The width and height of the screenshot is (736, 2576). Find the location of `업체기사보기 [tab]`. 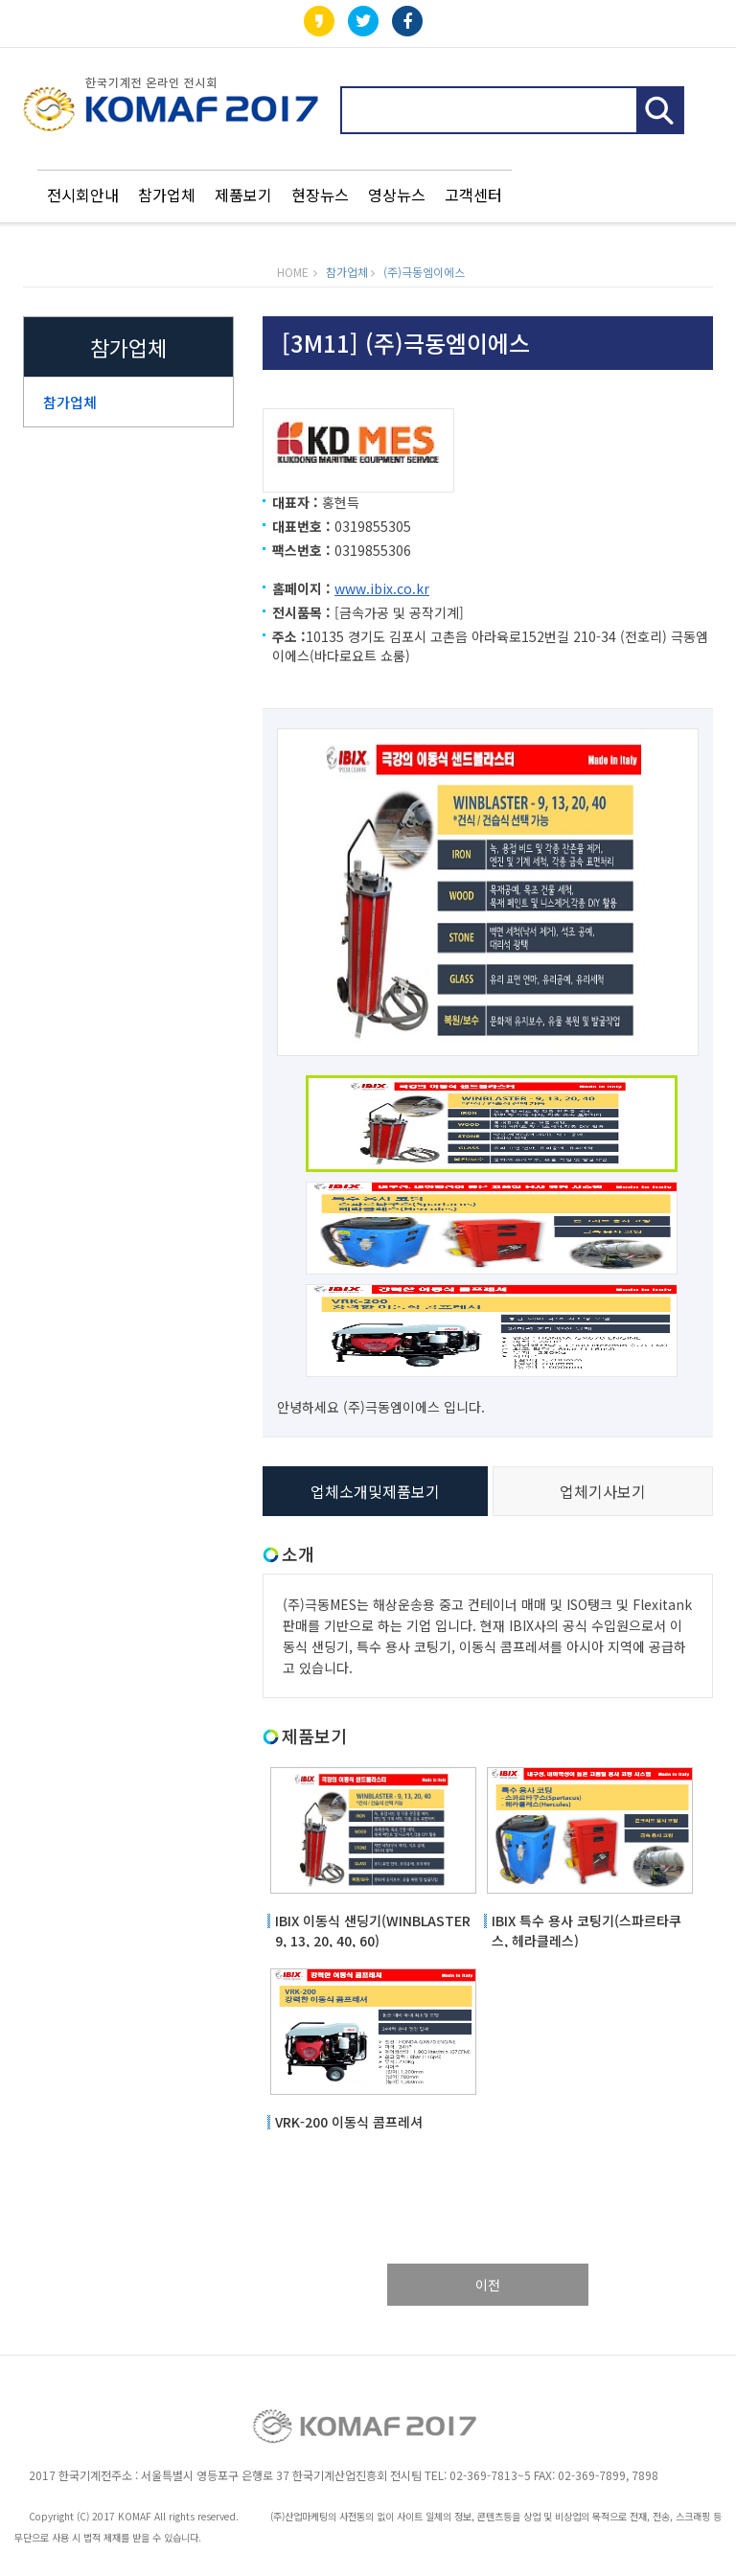

업체기사보기 [tab] is located at coordinates (603, 1491).